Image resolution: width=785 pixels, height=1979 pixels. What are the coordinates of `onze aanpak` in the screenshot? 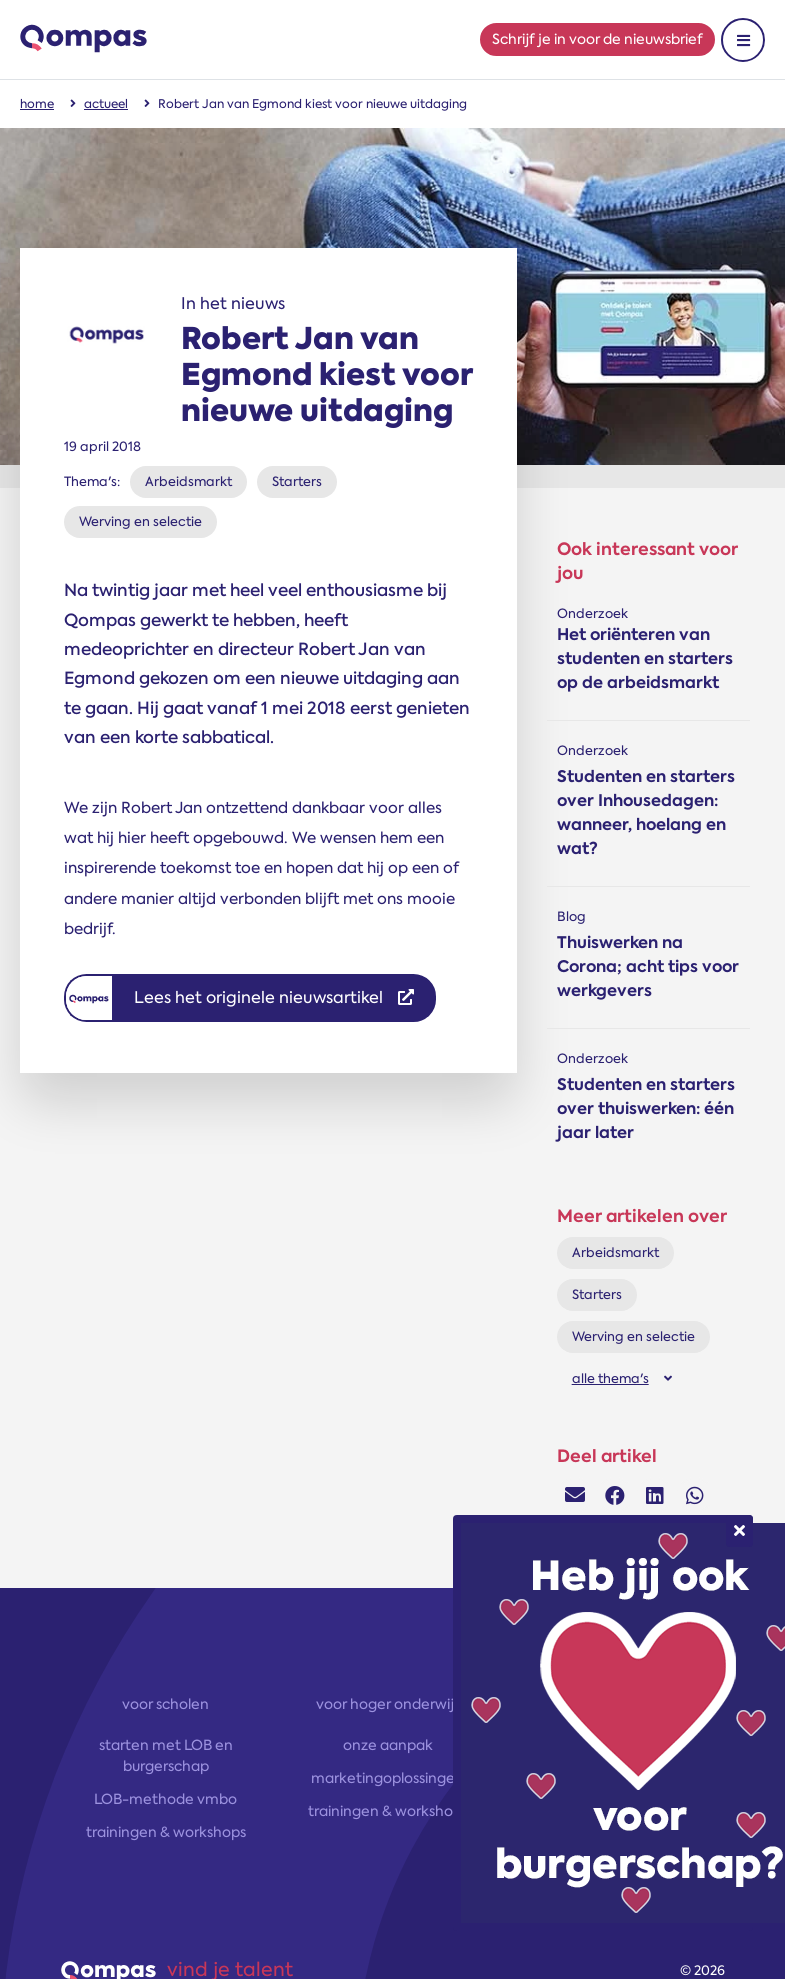 It's located at (388, 1745).